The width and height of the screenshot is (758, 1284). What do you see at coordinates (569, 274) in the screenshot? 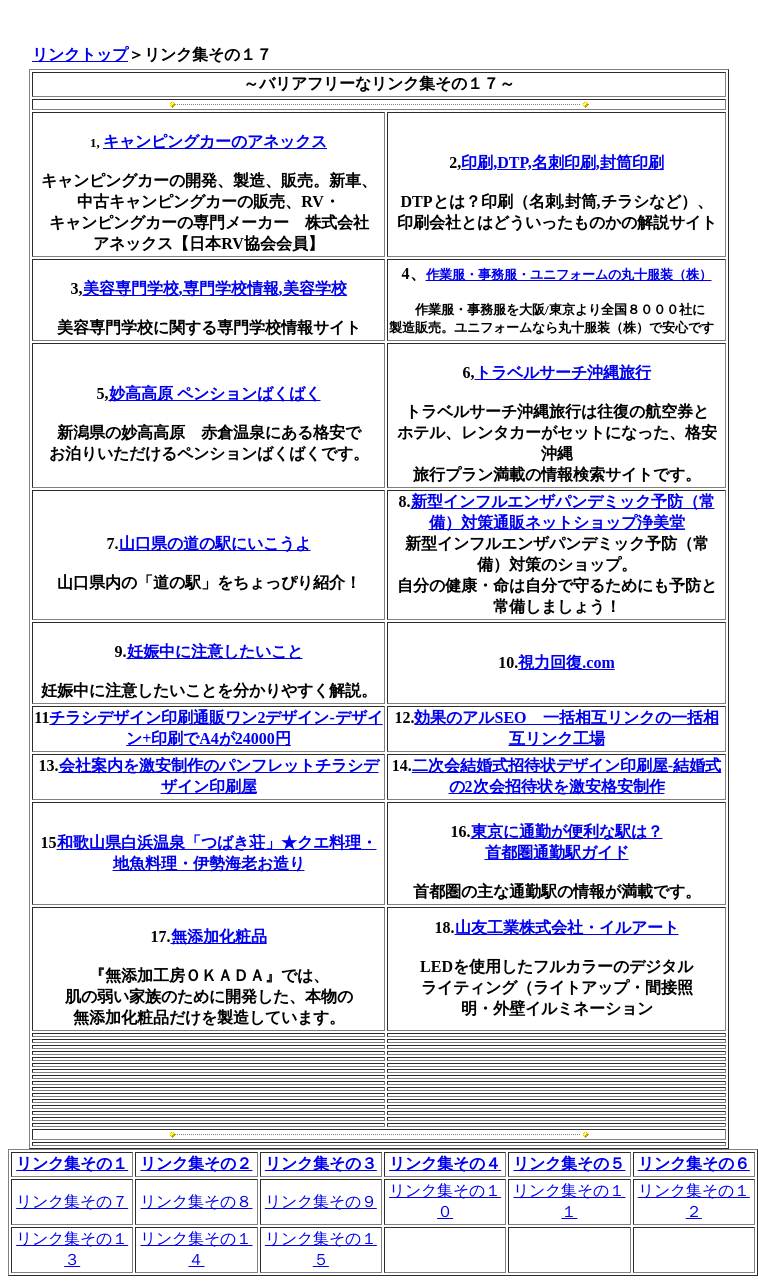
I see `作業服・事務服・ユニフォームの丸十服装（株）` at bounding box center [569, 274].